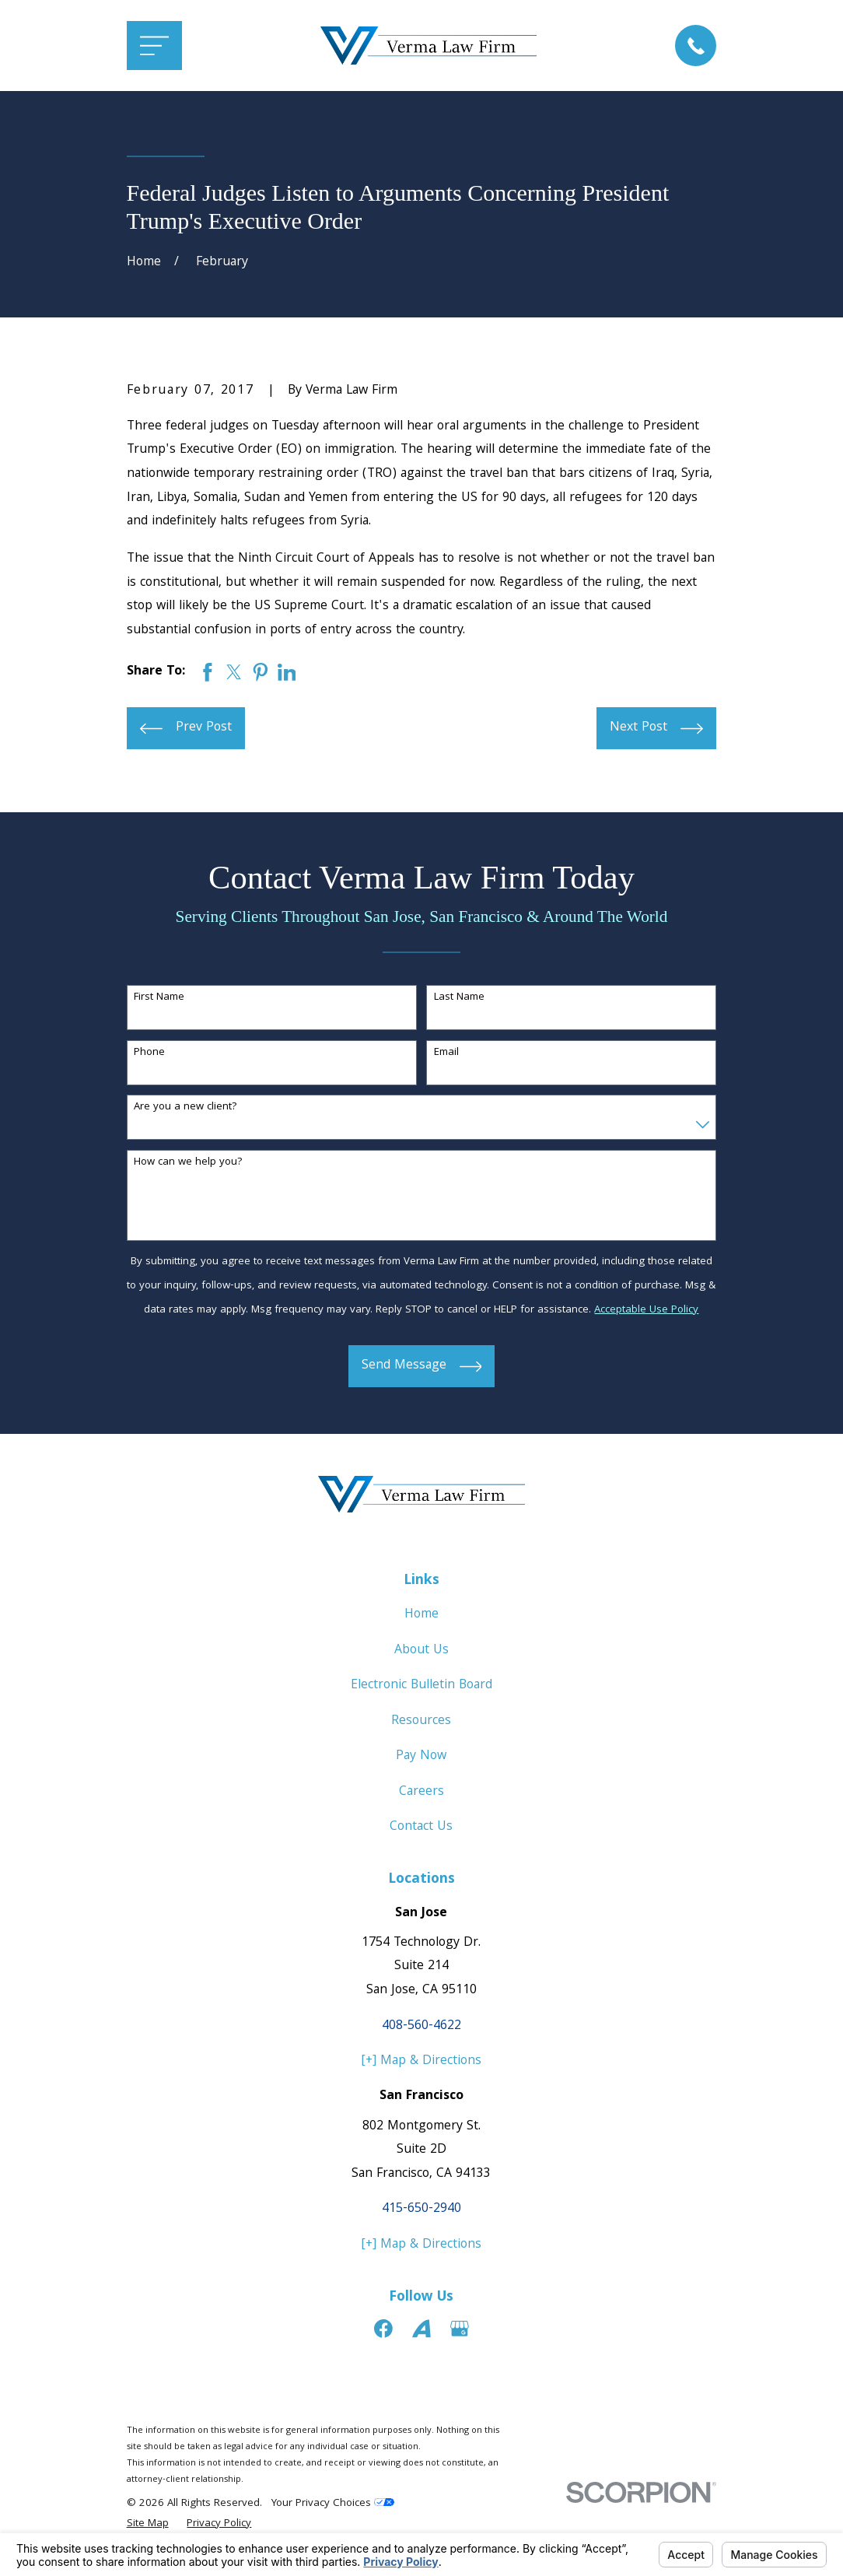 The width and height of the screenshot is (843, 2576). Describe the element at coordinates (446, 1053) in the screenshot. I see `Email` at that location.